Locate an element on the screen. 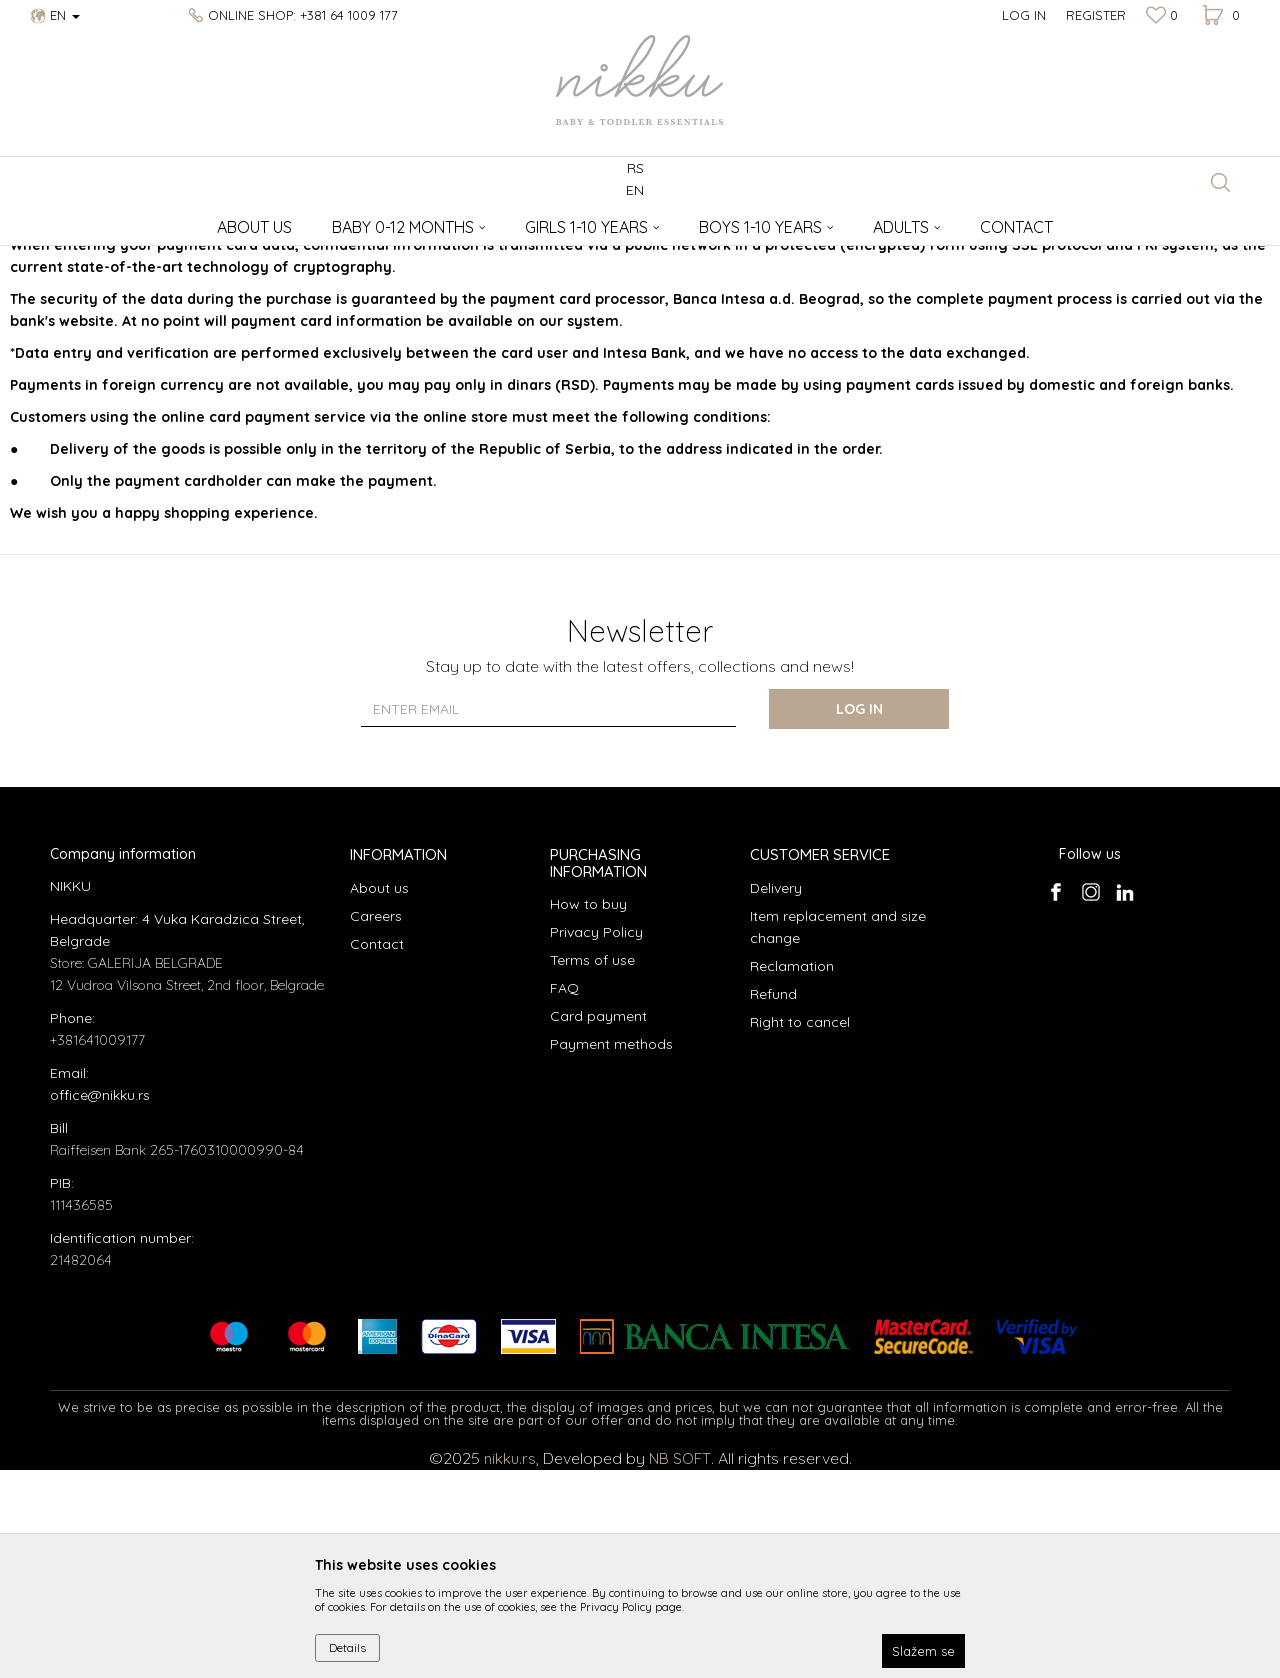 The width and height of the screenshot is (1280, 1678). Payment methods is located at coordinates (611, 1252).